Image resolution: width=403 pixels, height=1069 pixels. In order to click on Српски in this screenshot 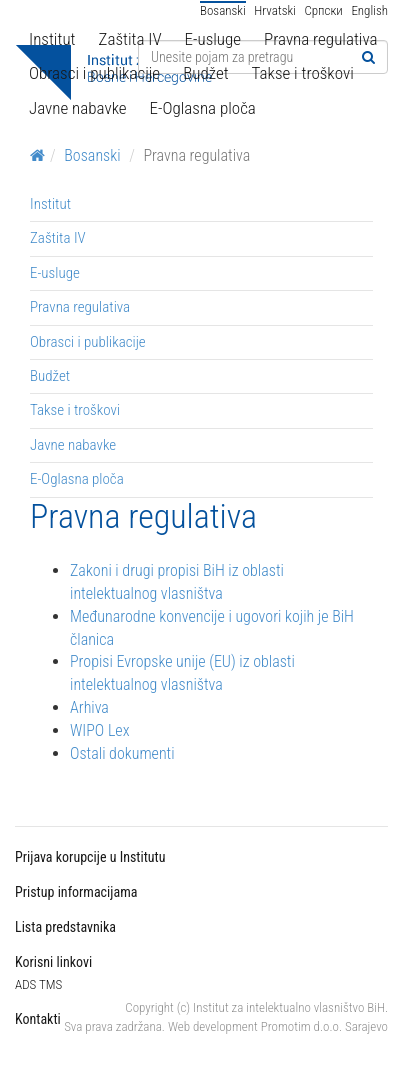, I will do `click(323, 10)`.